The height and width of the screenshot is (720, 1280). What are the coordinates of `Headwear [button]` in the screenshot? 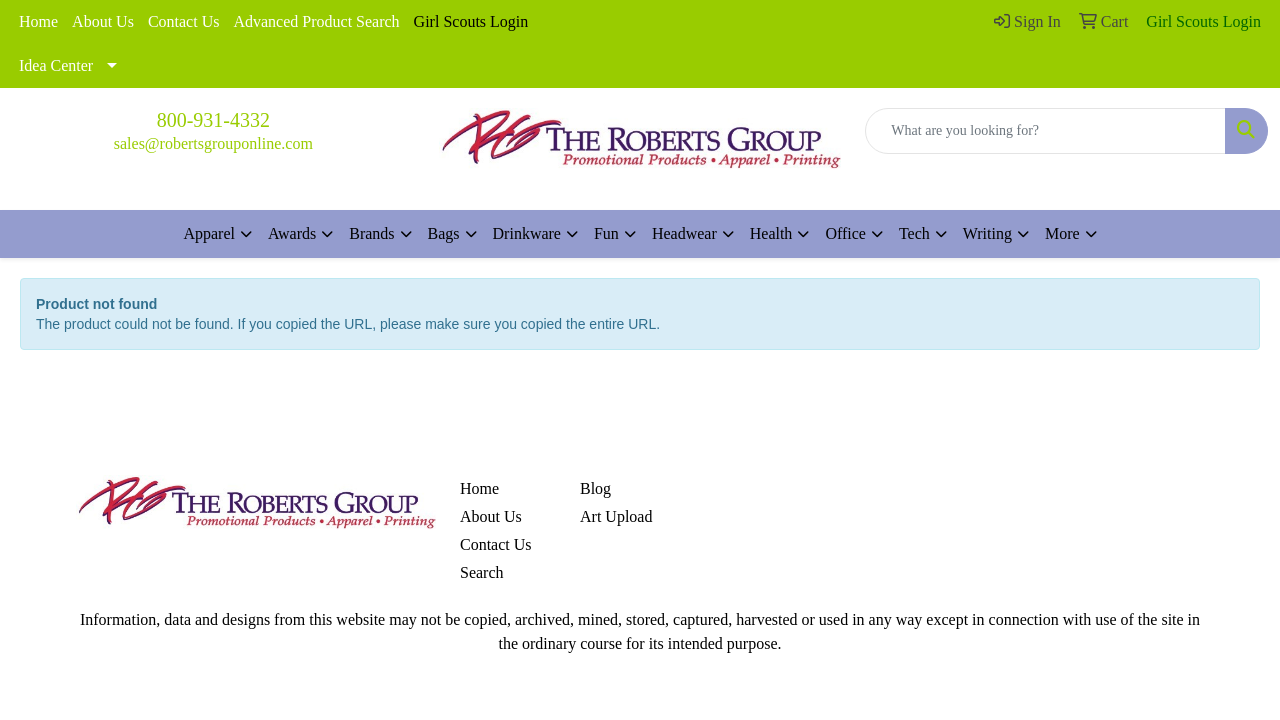 It's located at (684, 233).